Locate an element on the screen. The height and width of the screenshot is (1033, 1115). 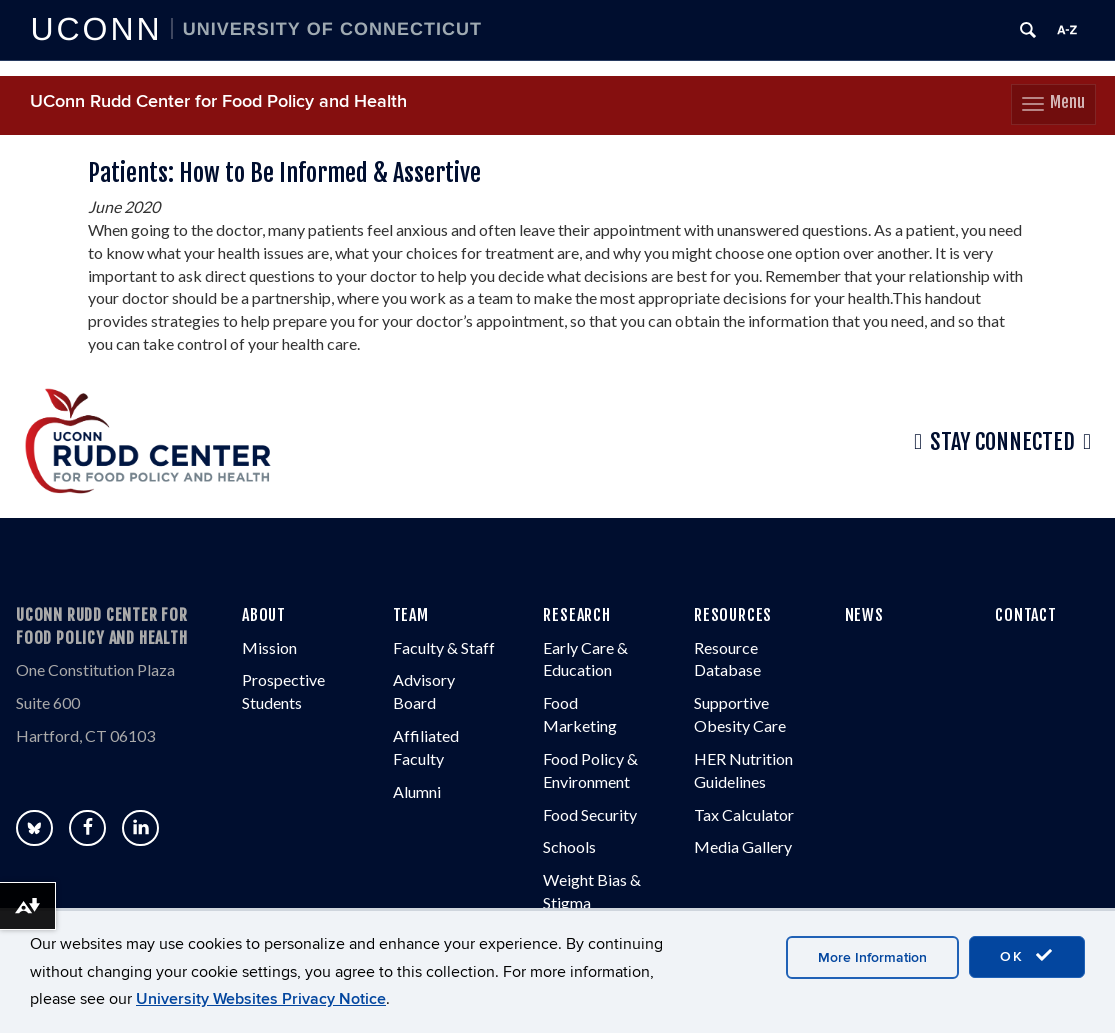
More Information [accept cookies] is located at coordinates (872, 957).